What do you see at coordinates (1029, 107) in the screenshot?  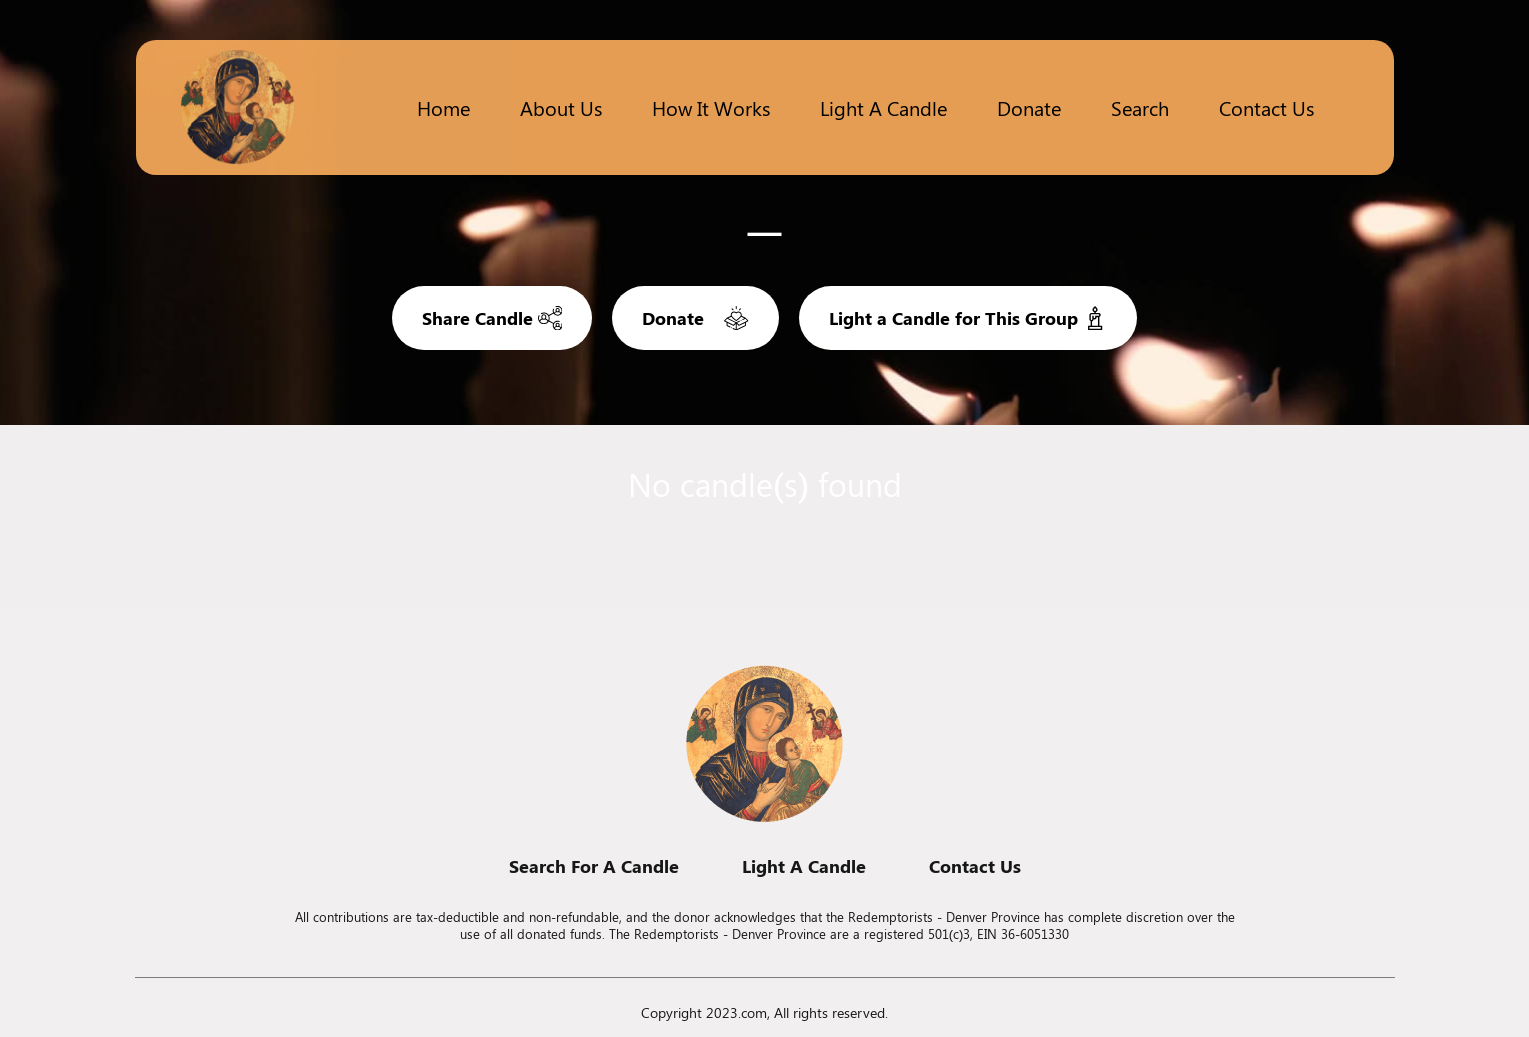 I see `Donate` at bounding box center [1029, 107].